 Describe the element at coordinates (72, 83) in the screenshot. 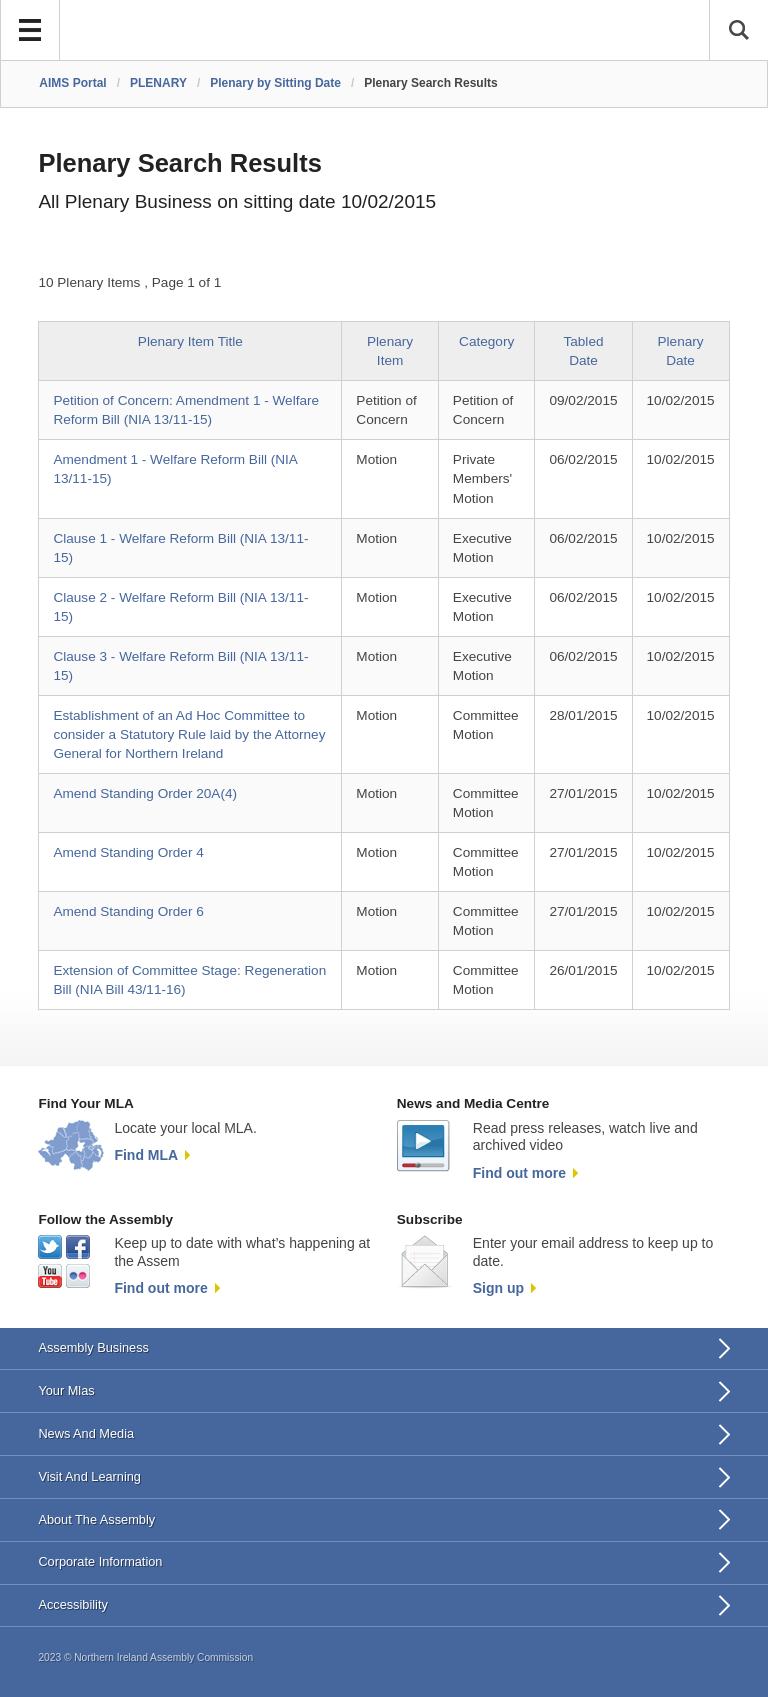

I see `AIMS Portal` at that location.